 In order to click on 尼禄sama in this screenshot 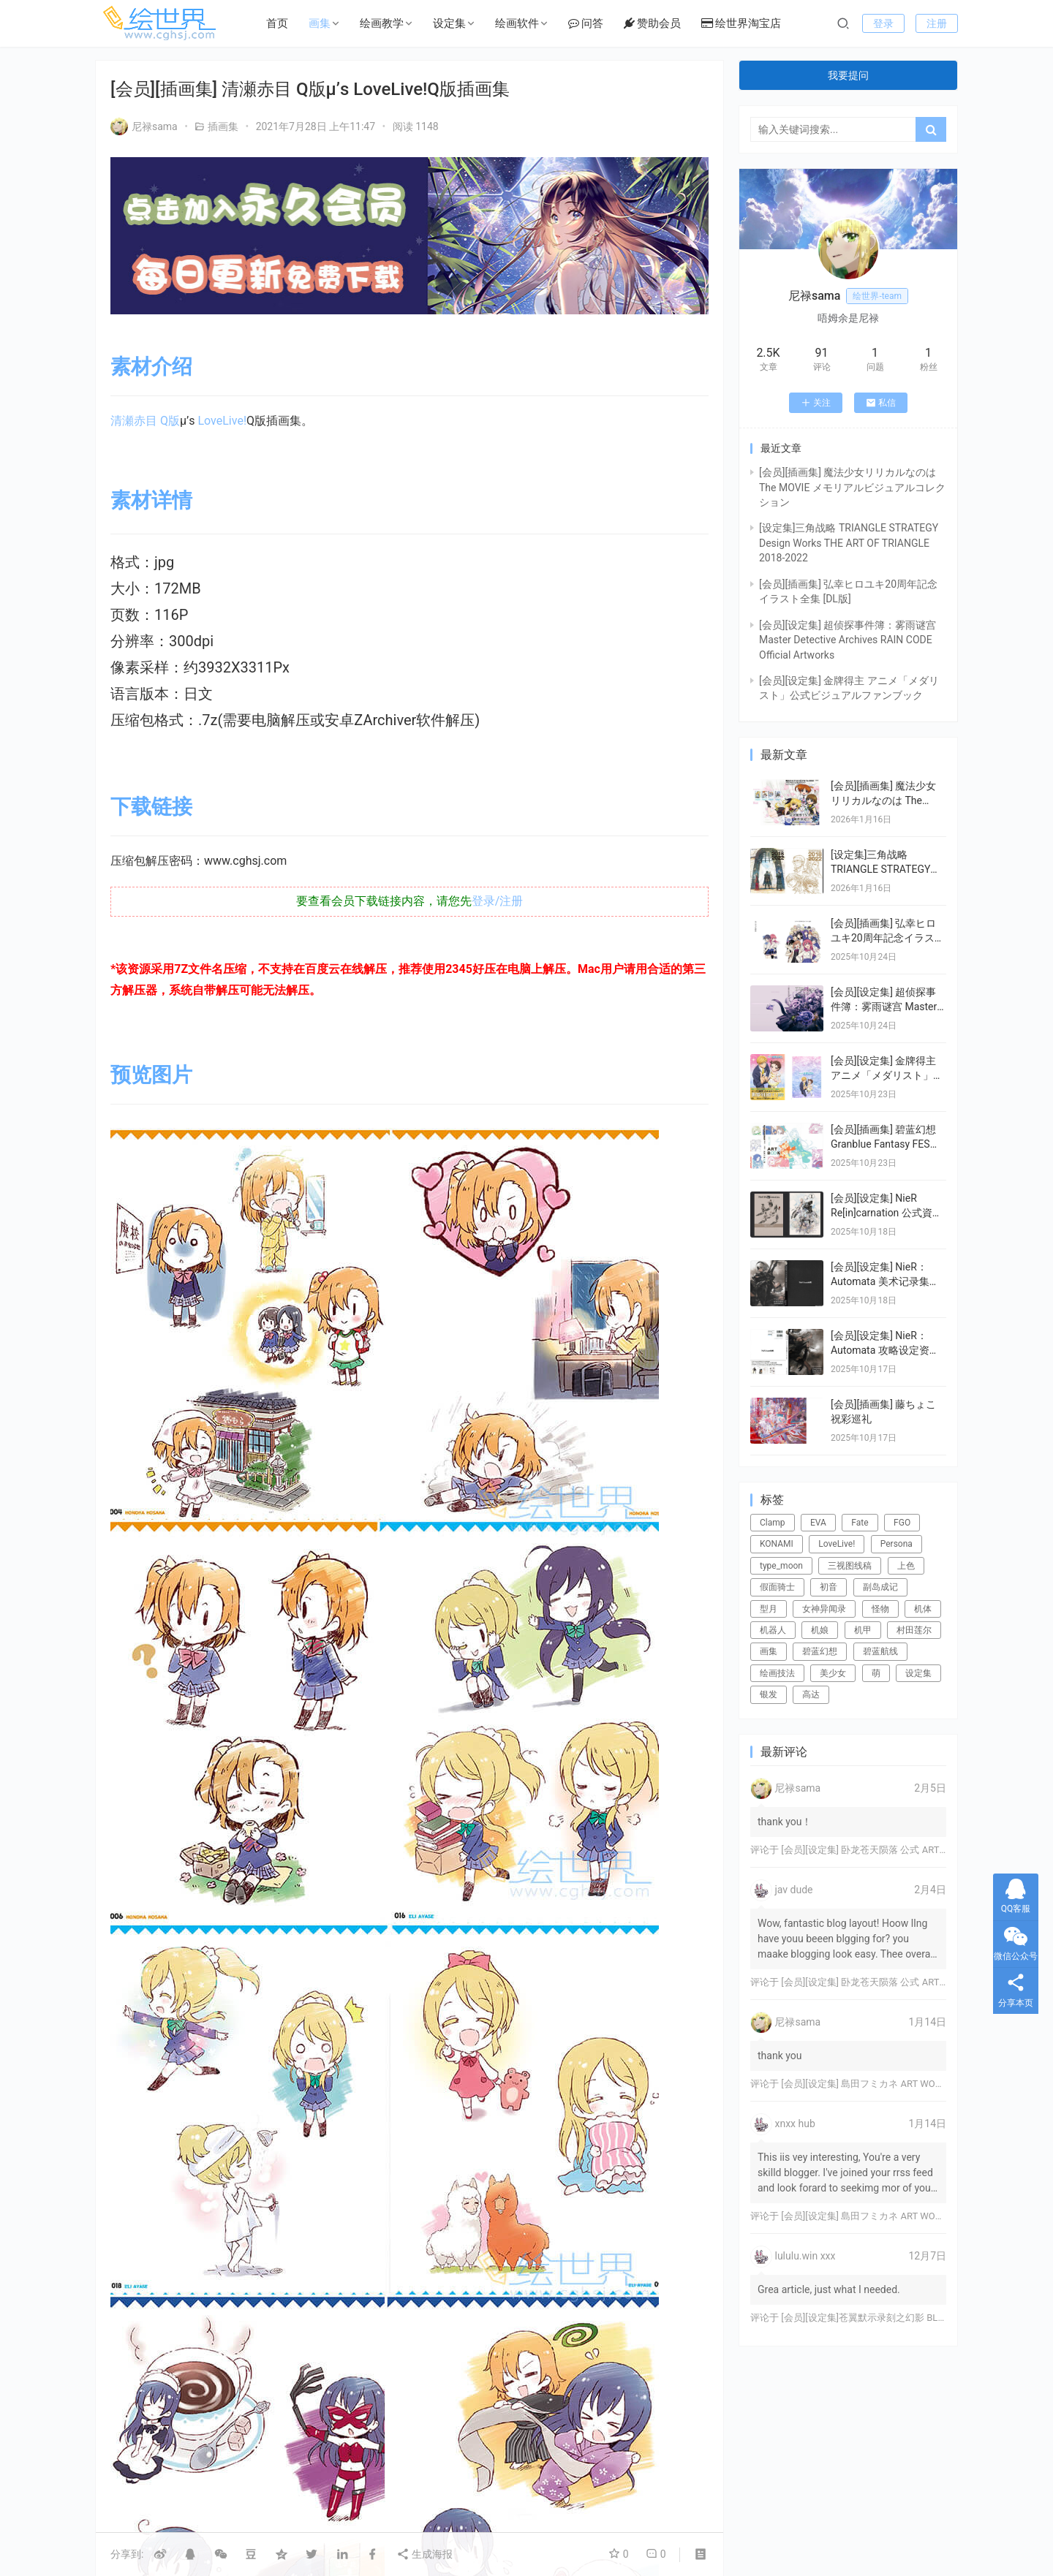, I will do `click(144, 126)`.